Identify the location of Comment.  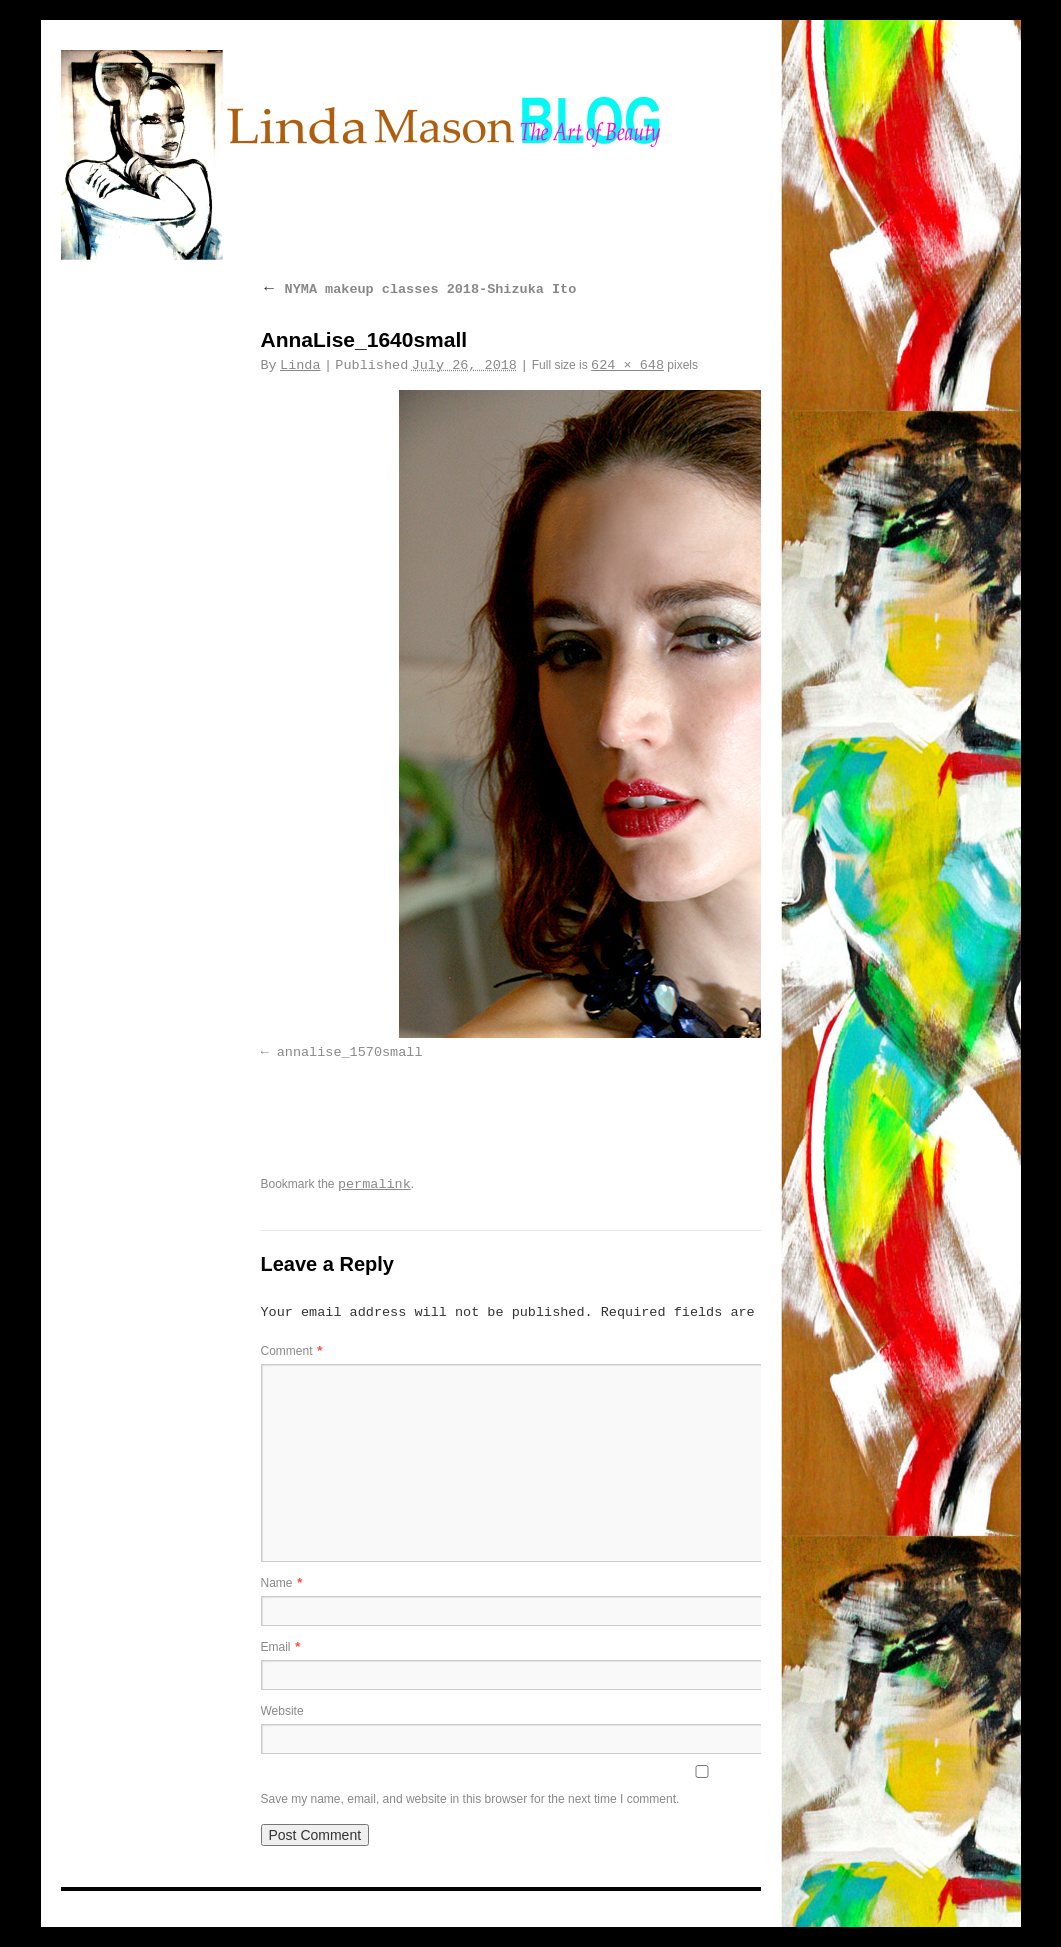
(292, 1351).